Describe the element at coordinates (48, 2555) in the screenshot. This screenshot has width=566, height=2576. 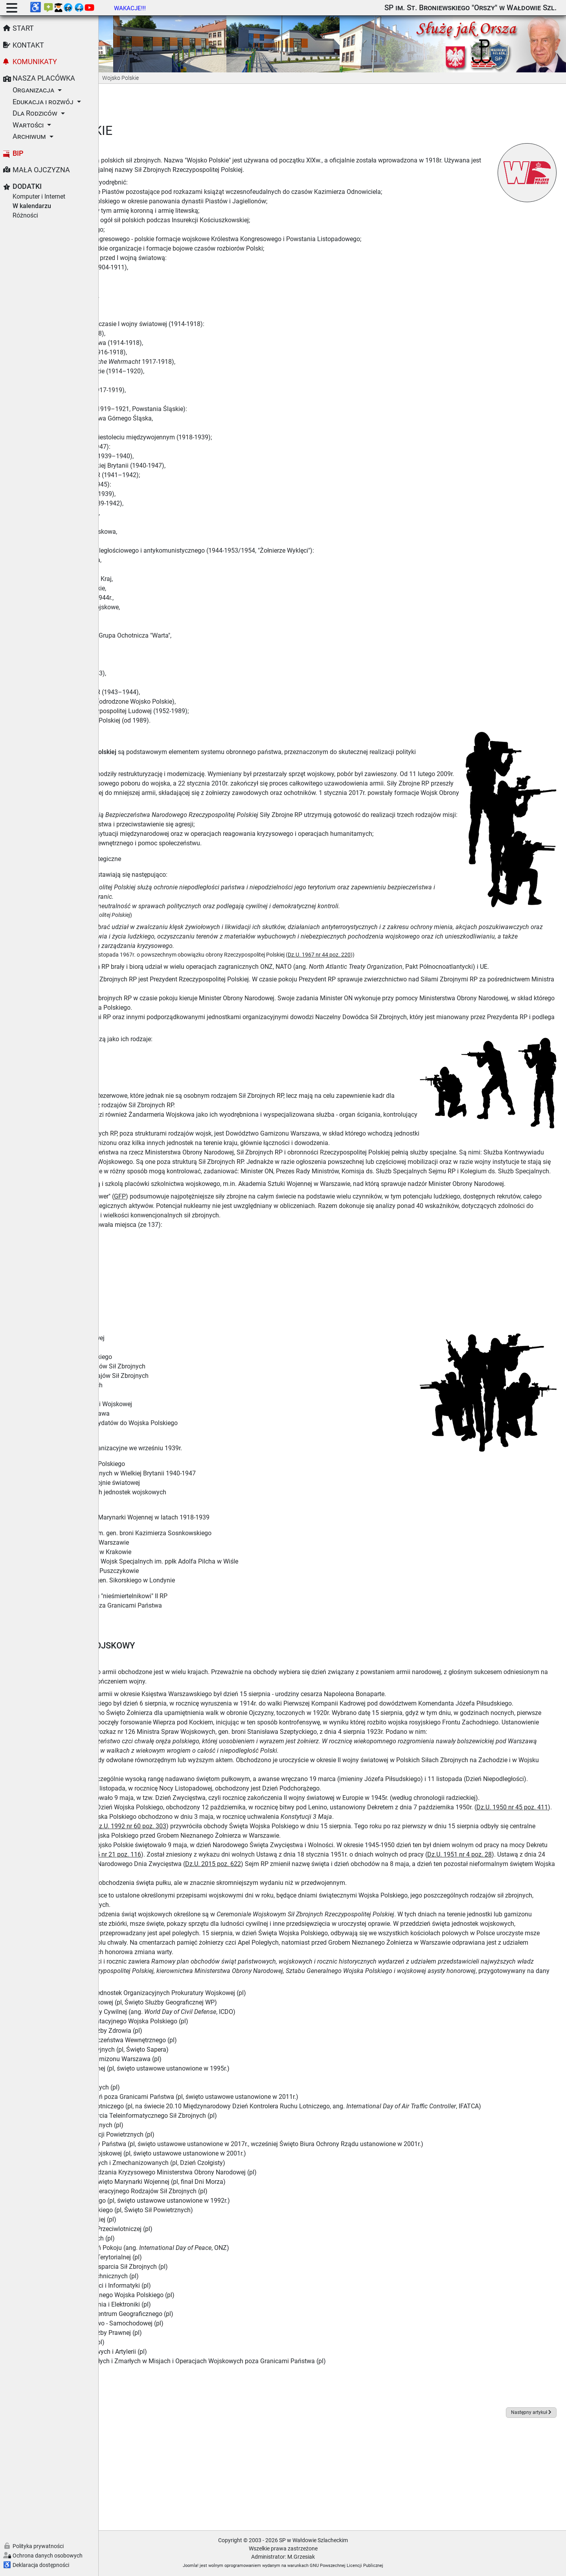
I see `Ochrona danych osobowych` at that location.